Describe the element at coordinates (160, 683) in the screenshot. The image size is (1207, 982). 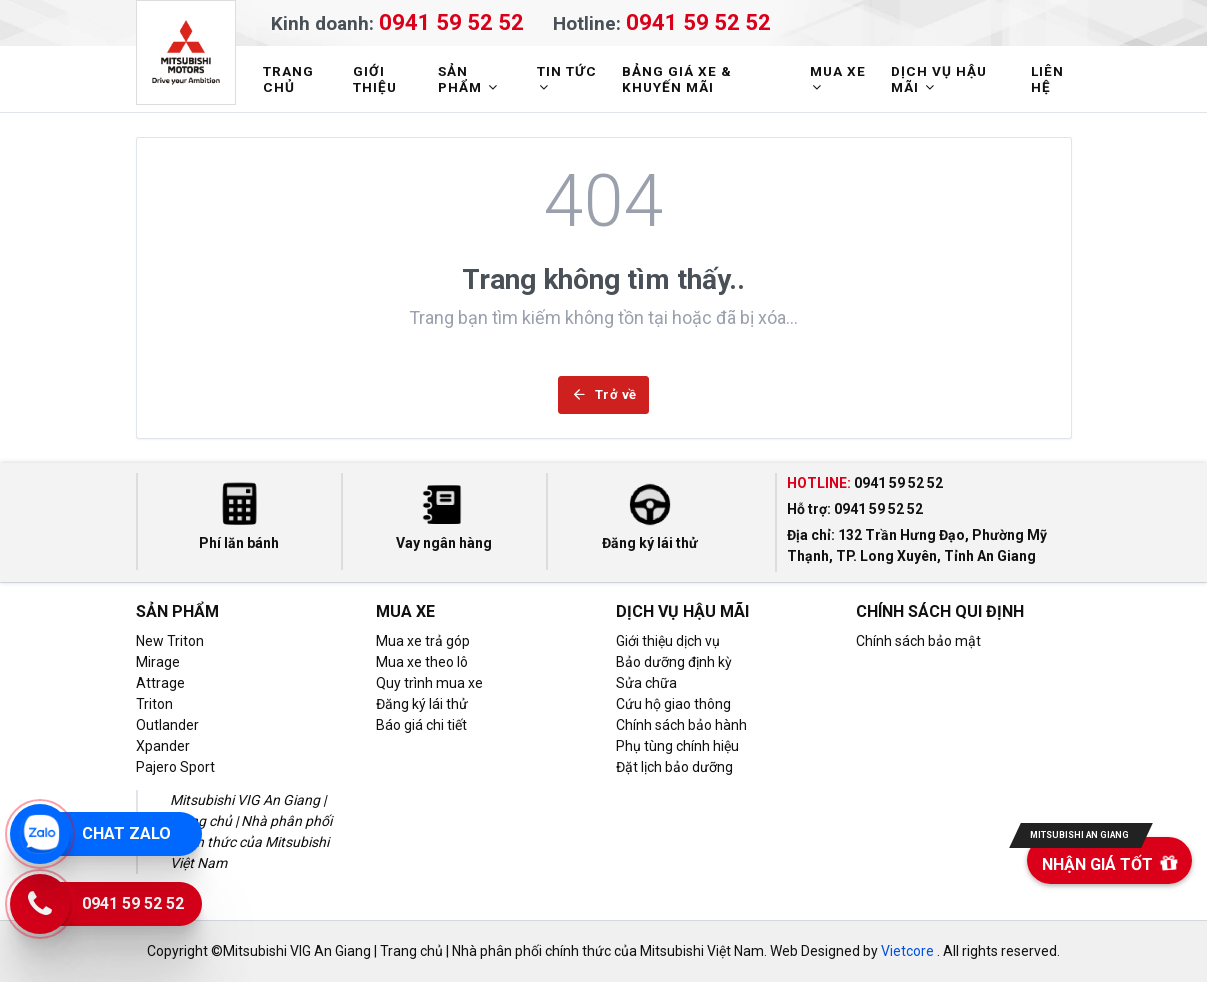
I see `Attrage` at that location.